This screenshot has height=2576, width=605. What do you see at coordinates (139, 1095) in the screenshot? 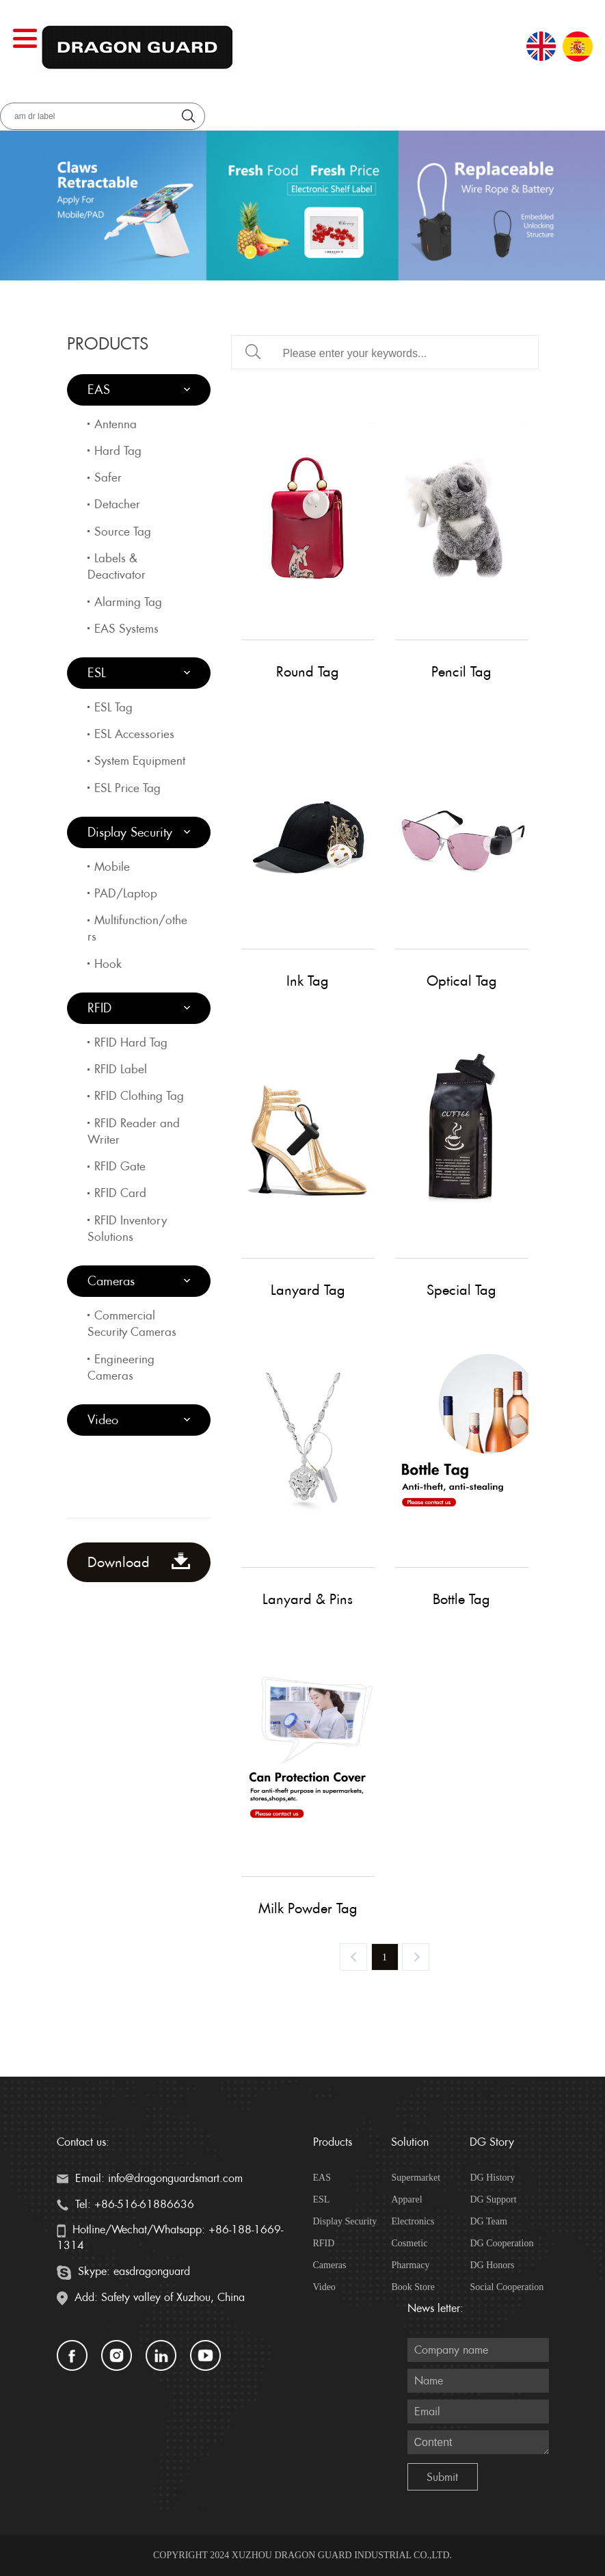
I see `RFID Clothing Tag` at bounding box center [139, 1095].